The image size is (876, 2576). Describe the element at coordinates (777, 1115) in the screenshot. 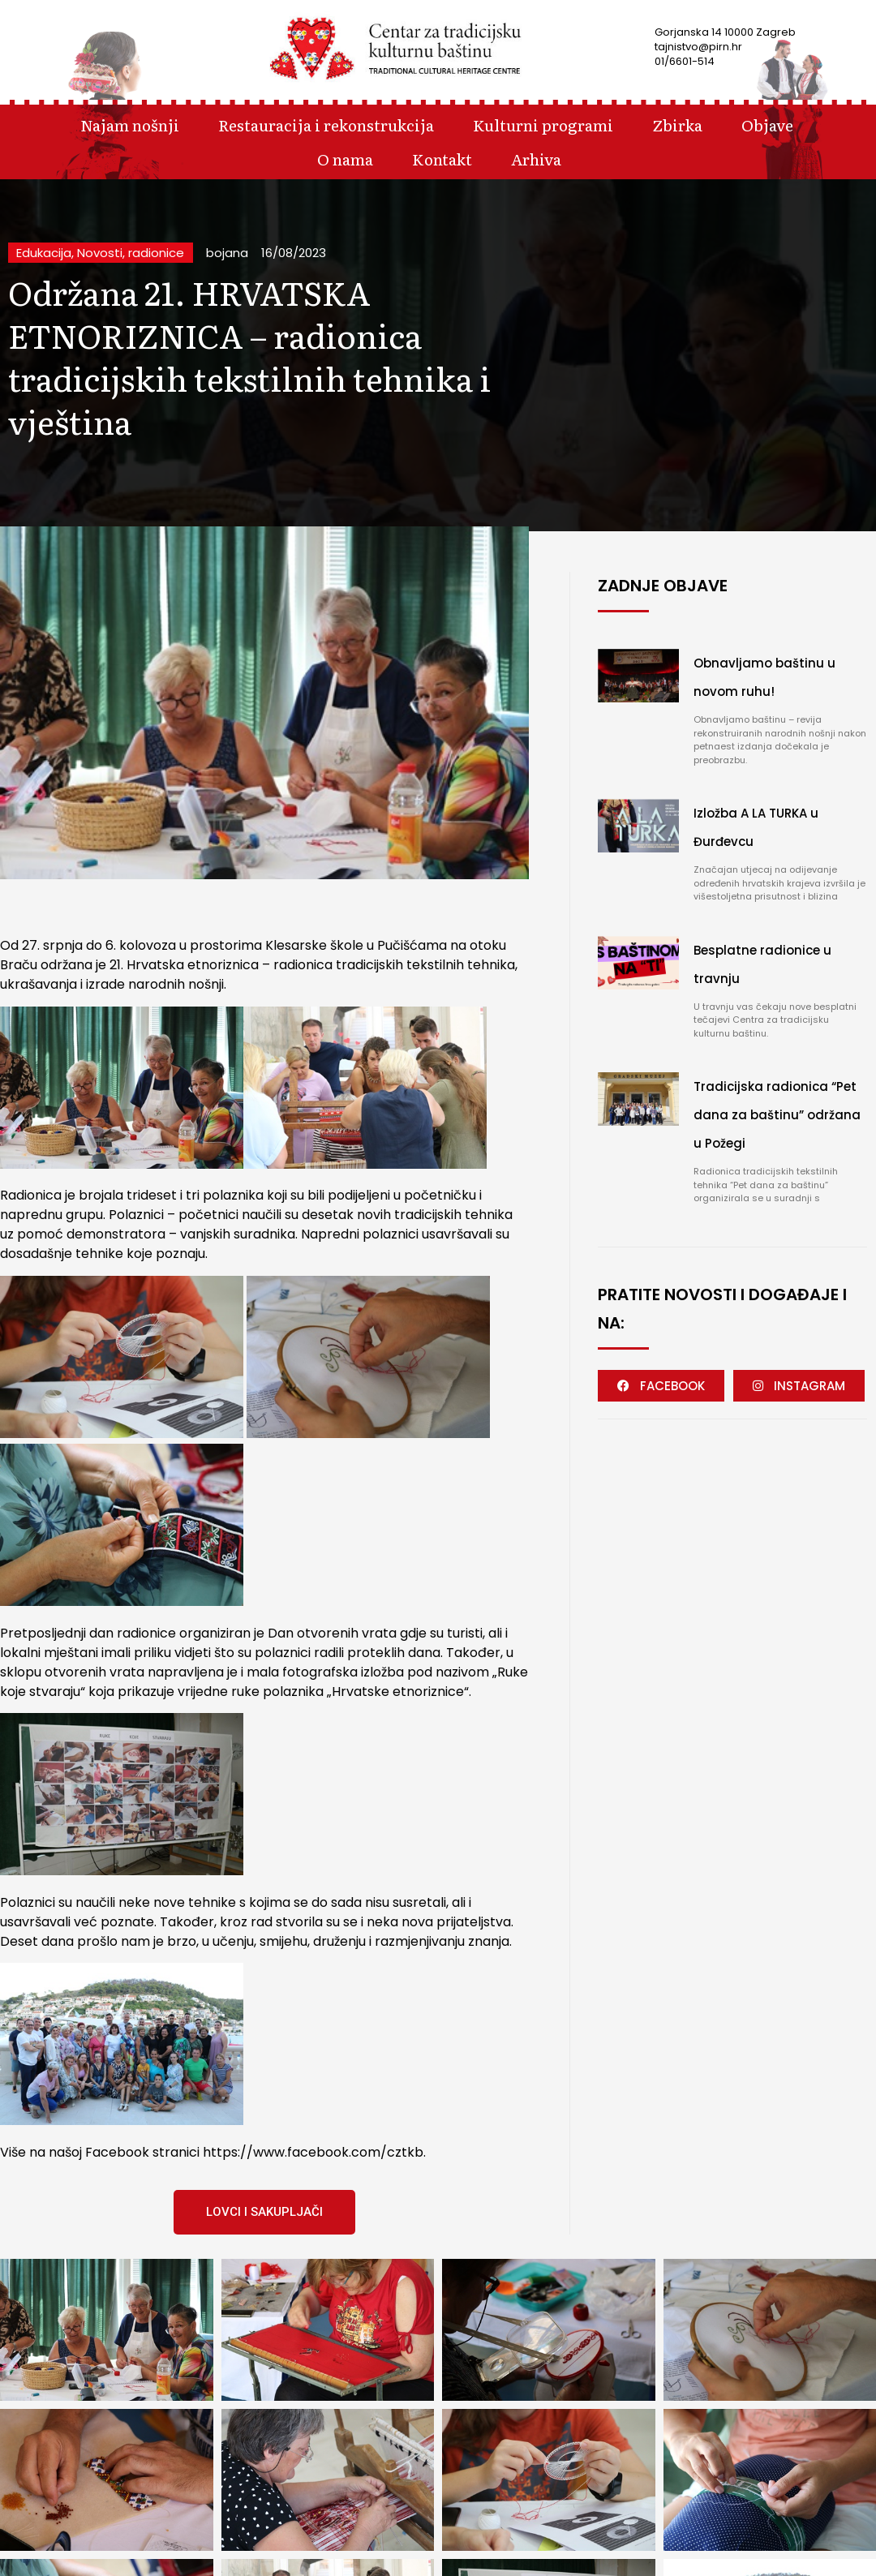

I see `Tradicijska radionica “Pet dana za baštinu” održana u Požegi` at that location.